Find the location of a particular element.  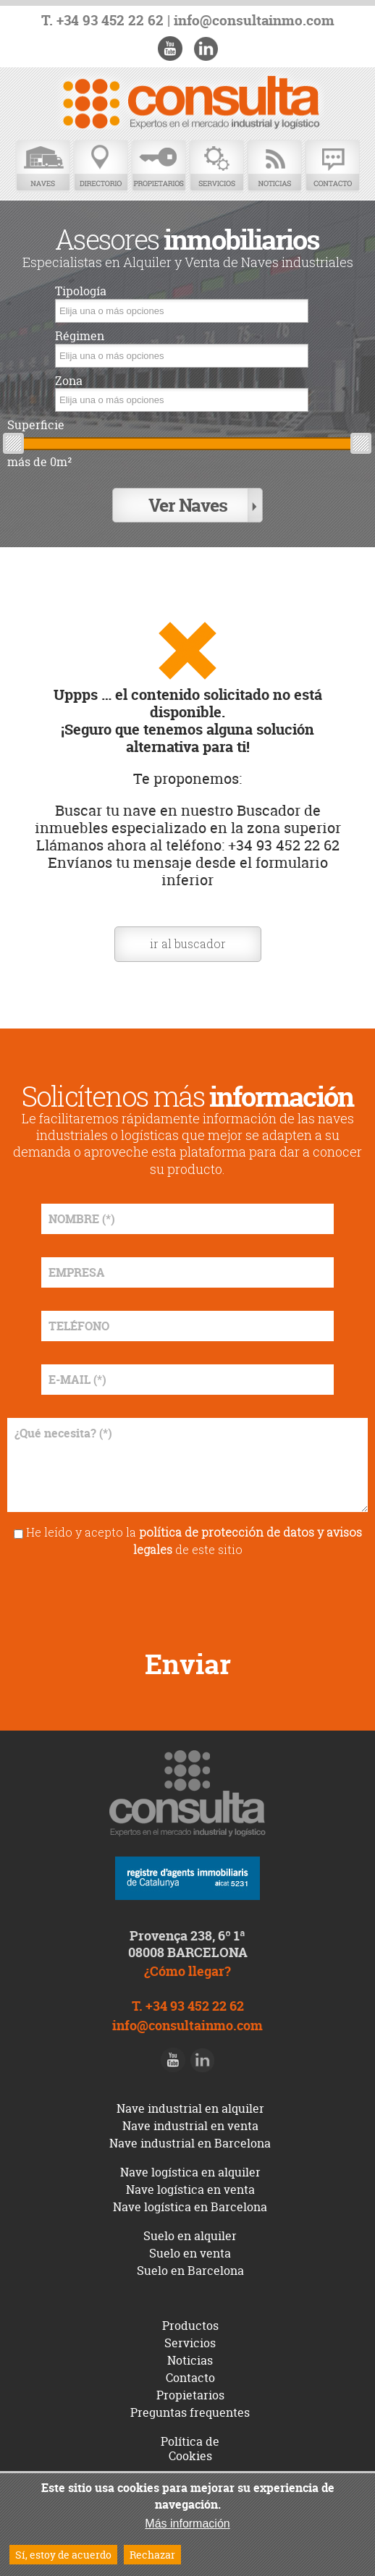

Sí, estoy de acuerdo is located at coordinates (63, 2555).